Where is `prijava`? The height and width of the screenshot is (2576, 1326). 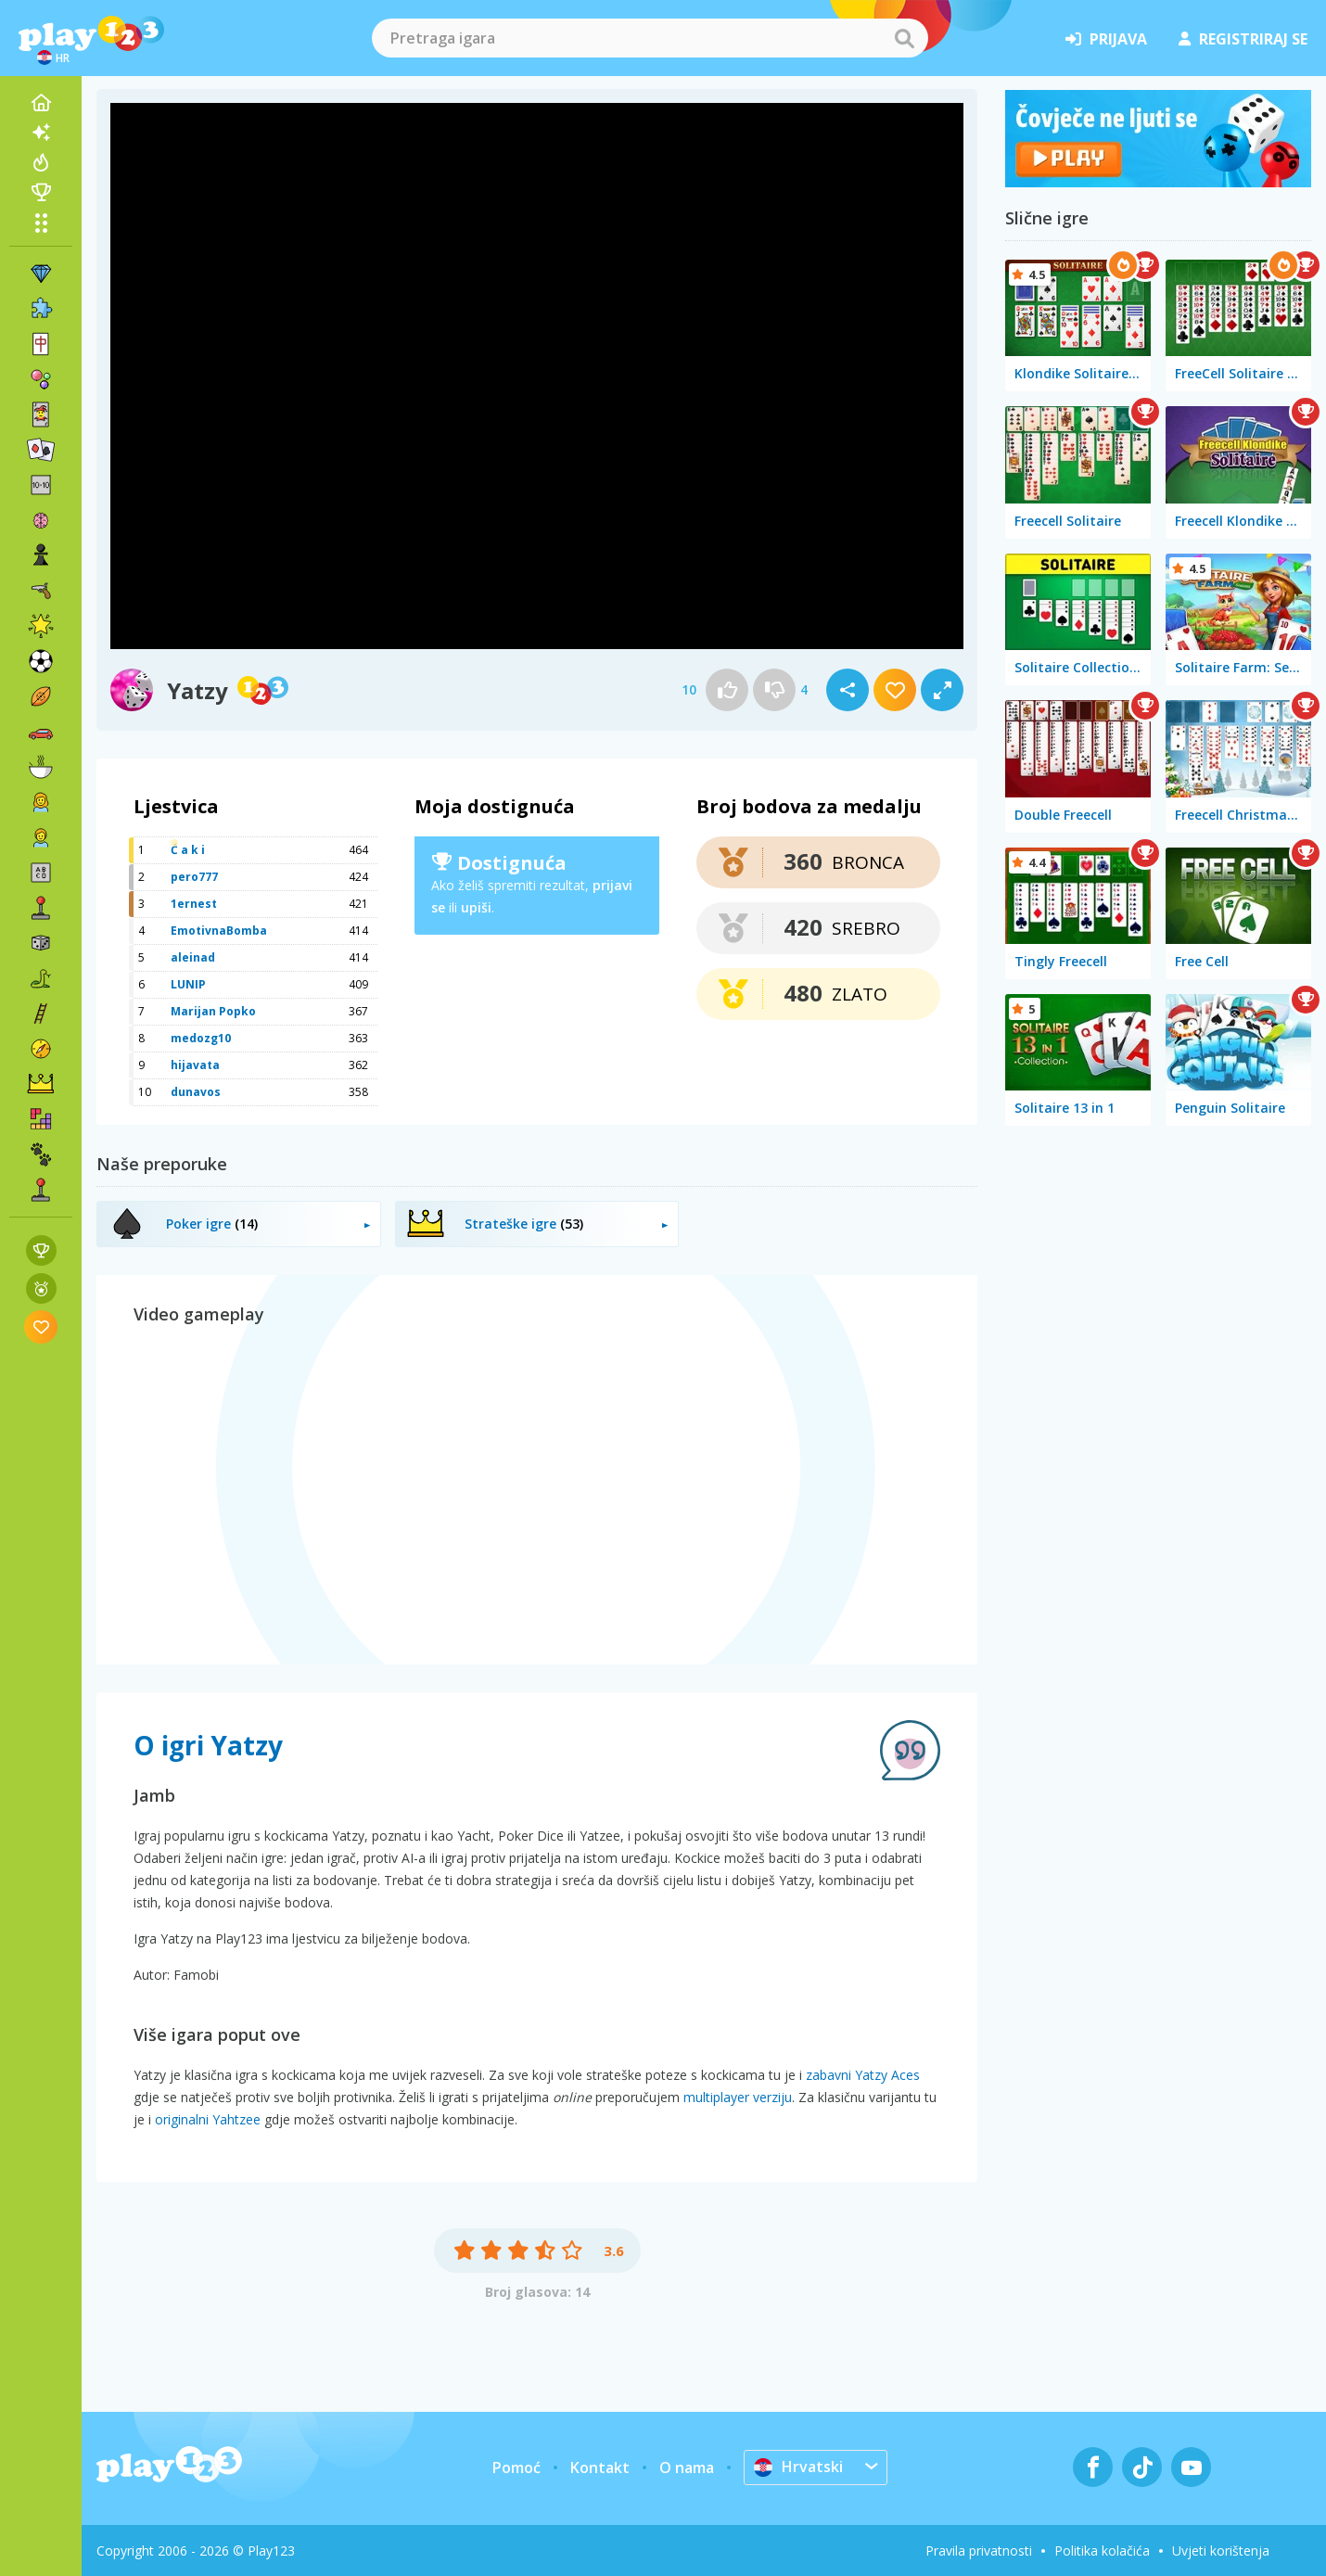 prijava is located at coordinates (1106, 39).